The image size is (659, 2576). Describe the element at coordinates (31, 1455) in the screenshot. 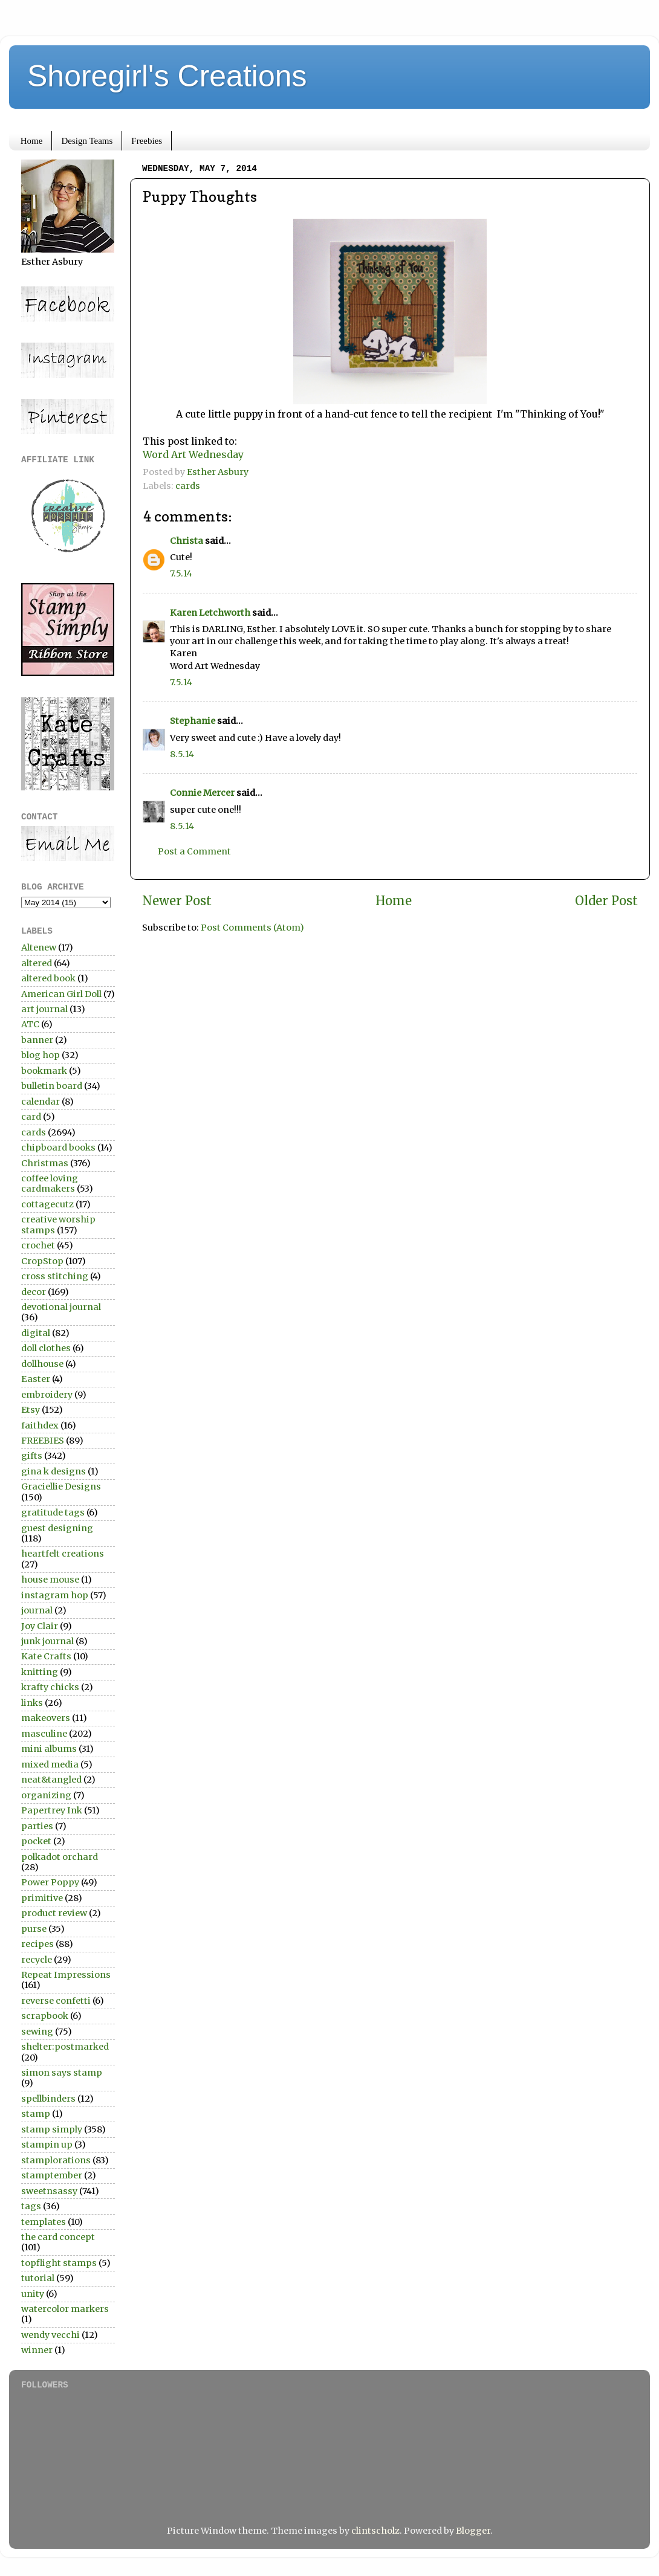

I see `gifts` at that location.